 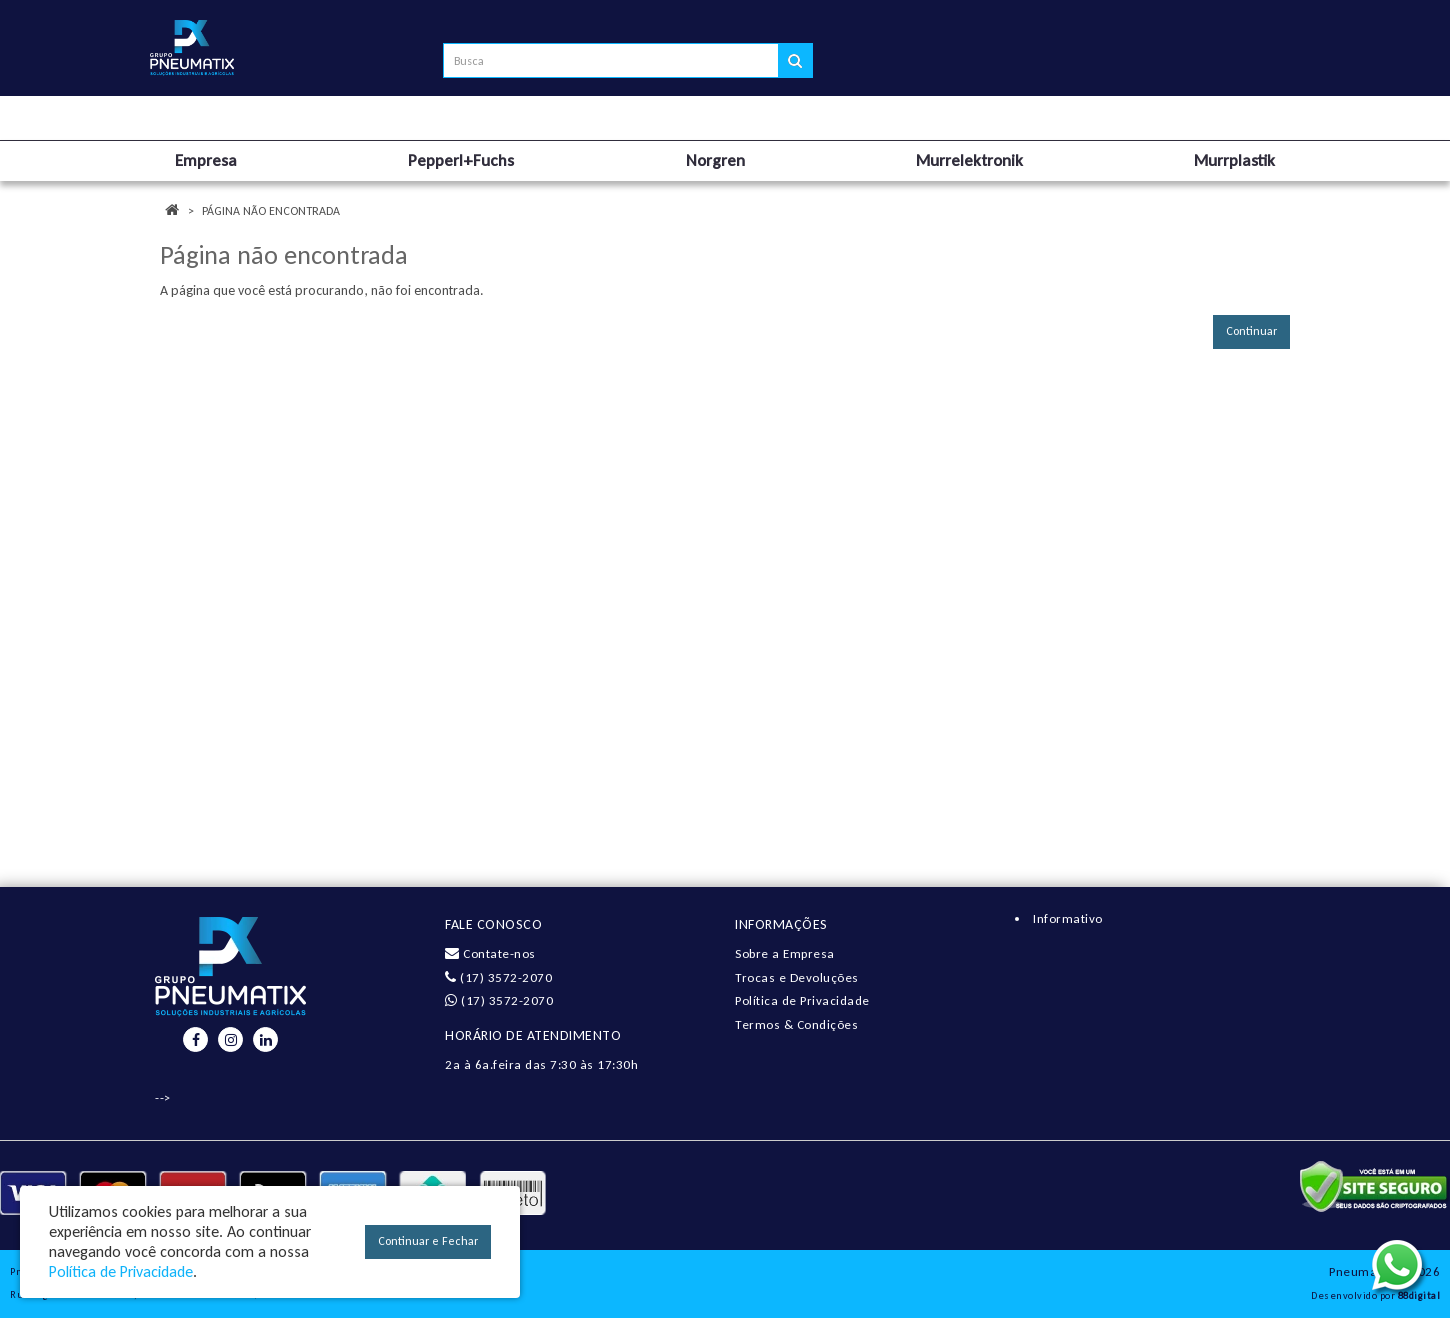 What do you see at coordinates (271, 211) in the screenshot?
I see `Página não encontrada` at bounding box center [271, 211].